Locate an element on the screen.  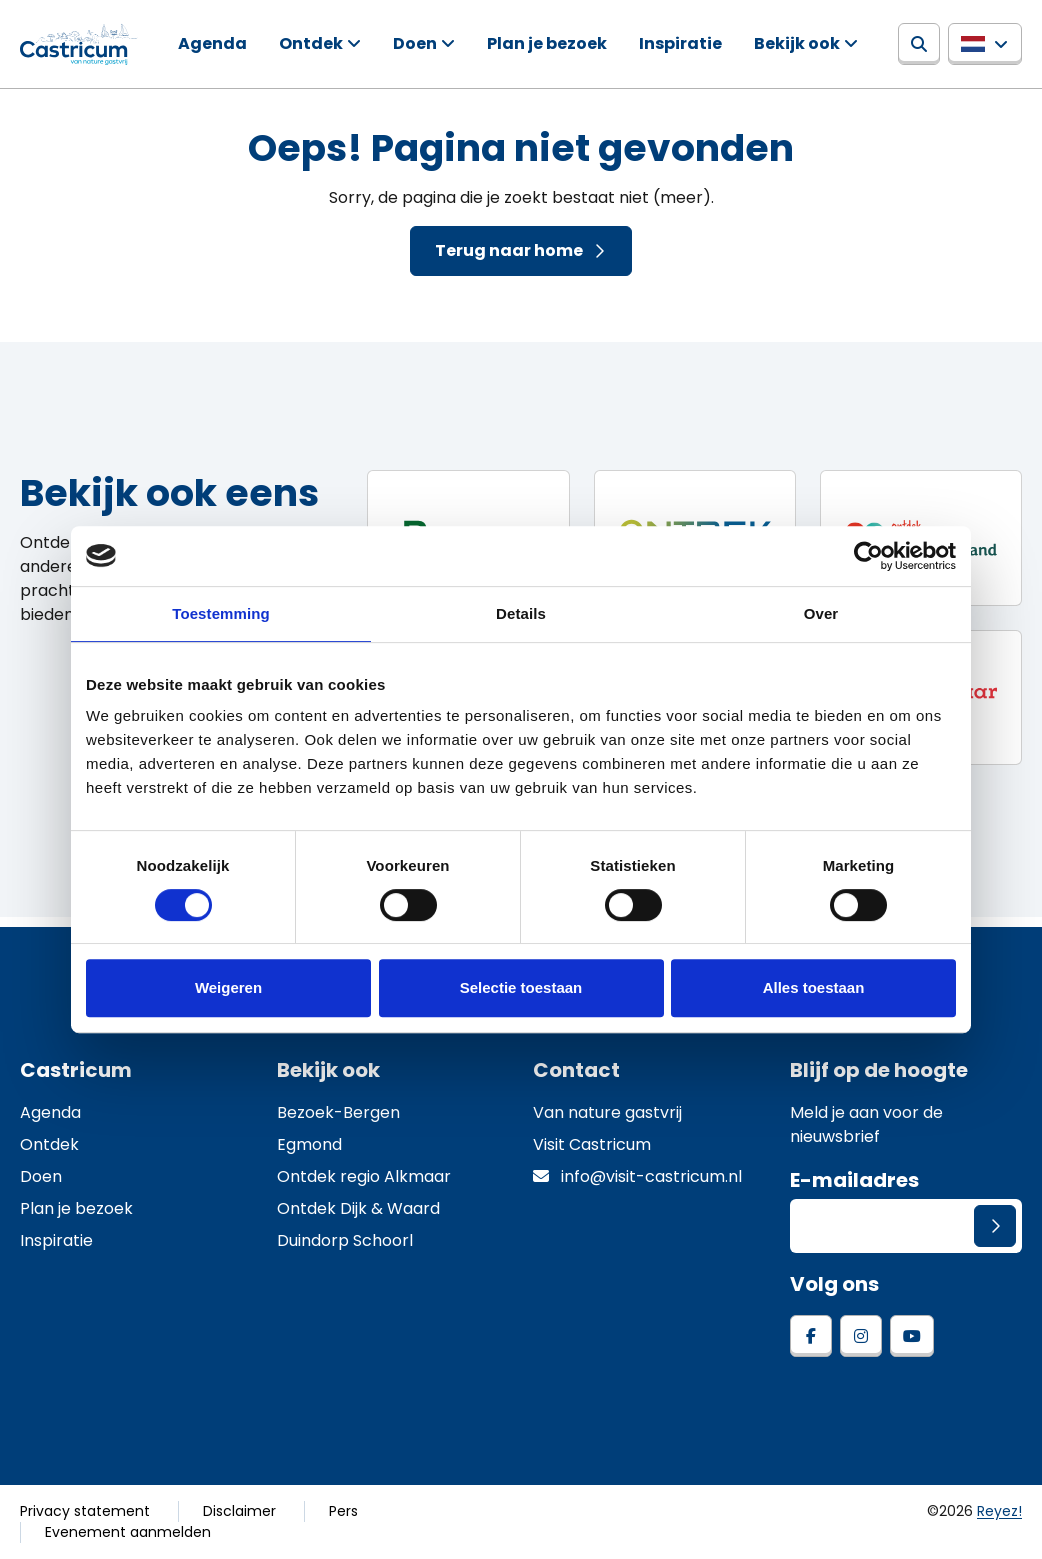
Ontdek is located at coordinates (311, 43).